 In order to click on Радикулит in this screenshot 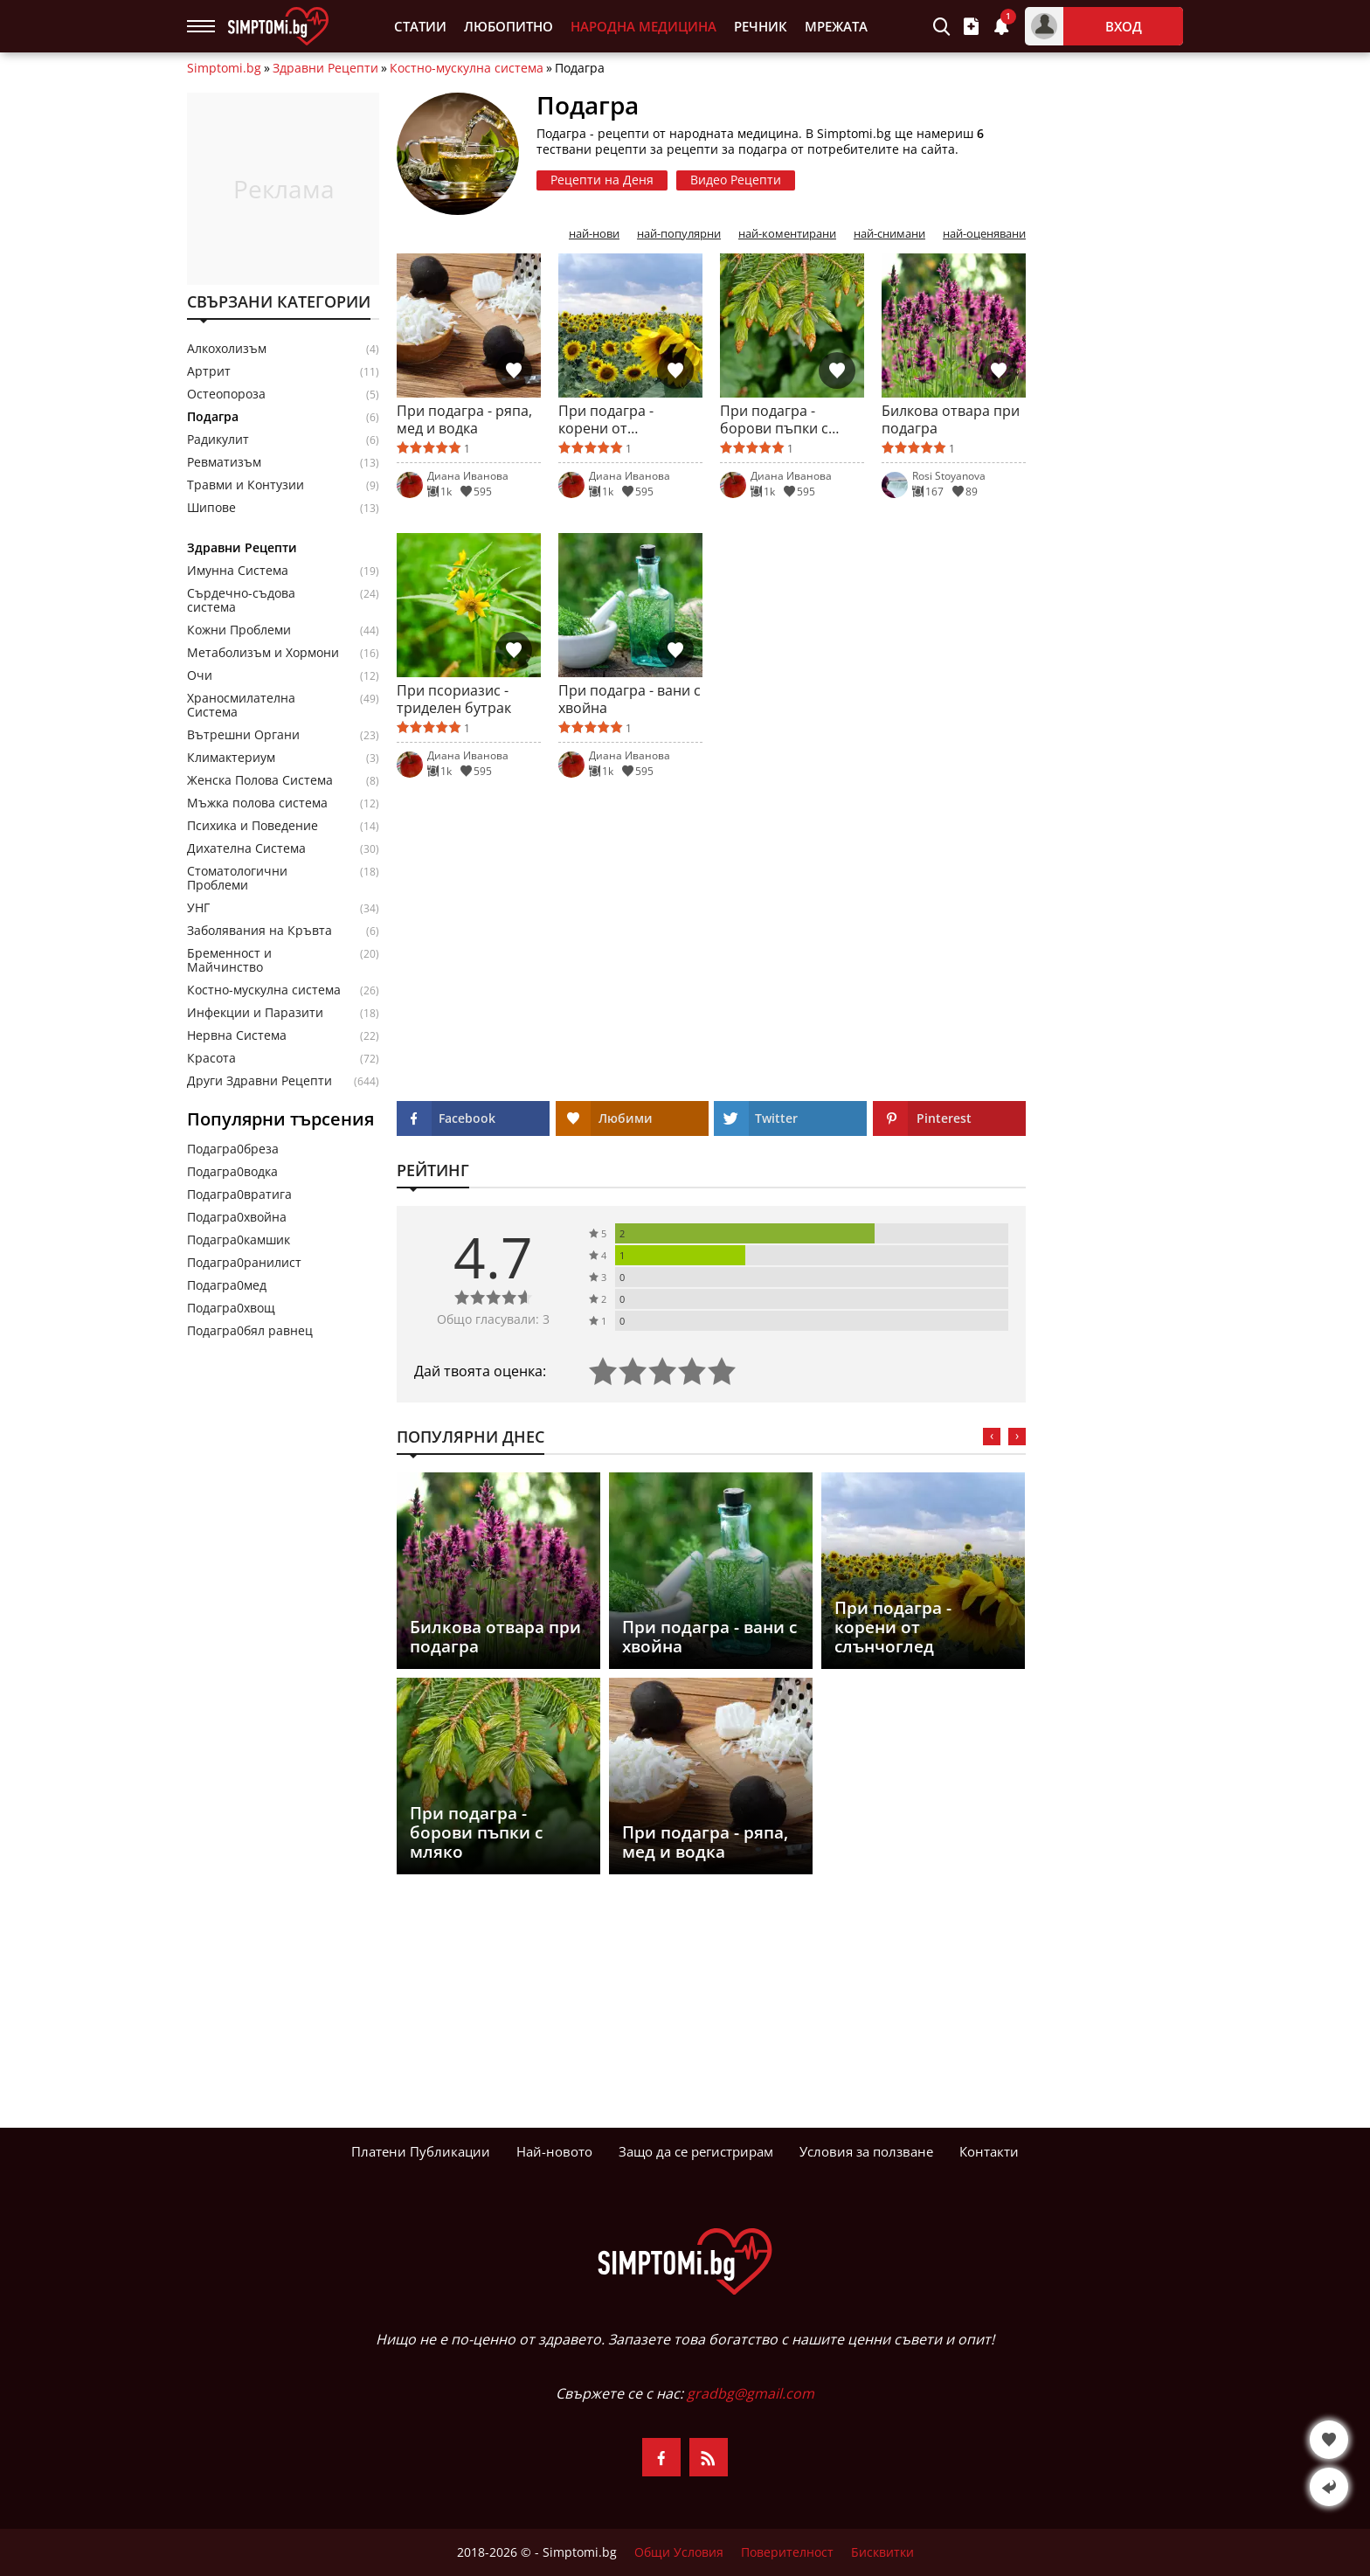, I will do `click(218, 440)`.